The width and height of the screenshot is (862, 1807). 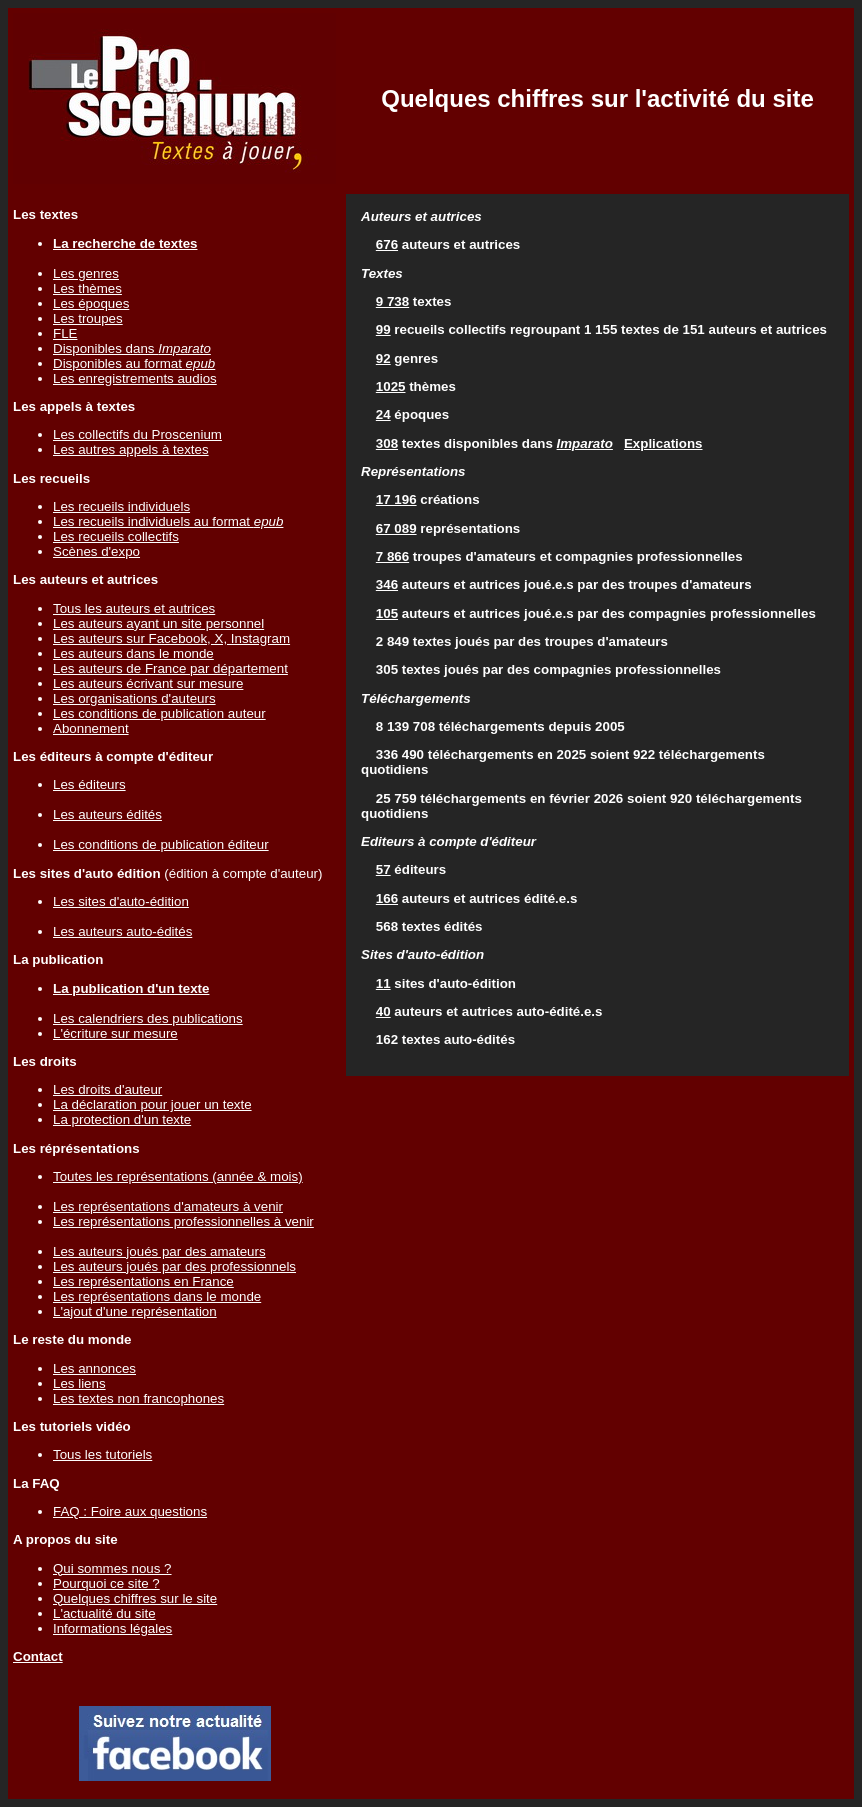 What do you see at coordinates (168, 1206) in the screenshot?
I see `Les représentations d'amateurs à venir` at bounding box center [168, 1206].